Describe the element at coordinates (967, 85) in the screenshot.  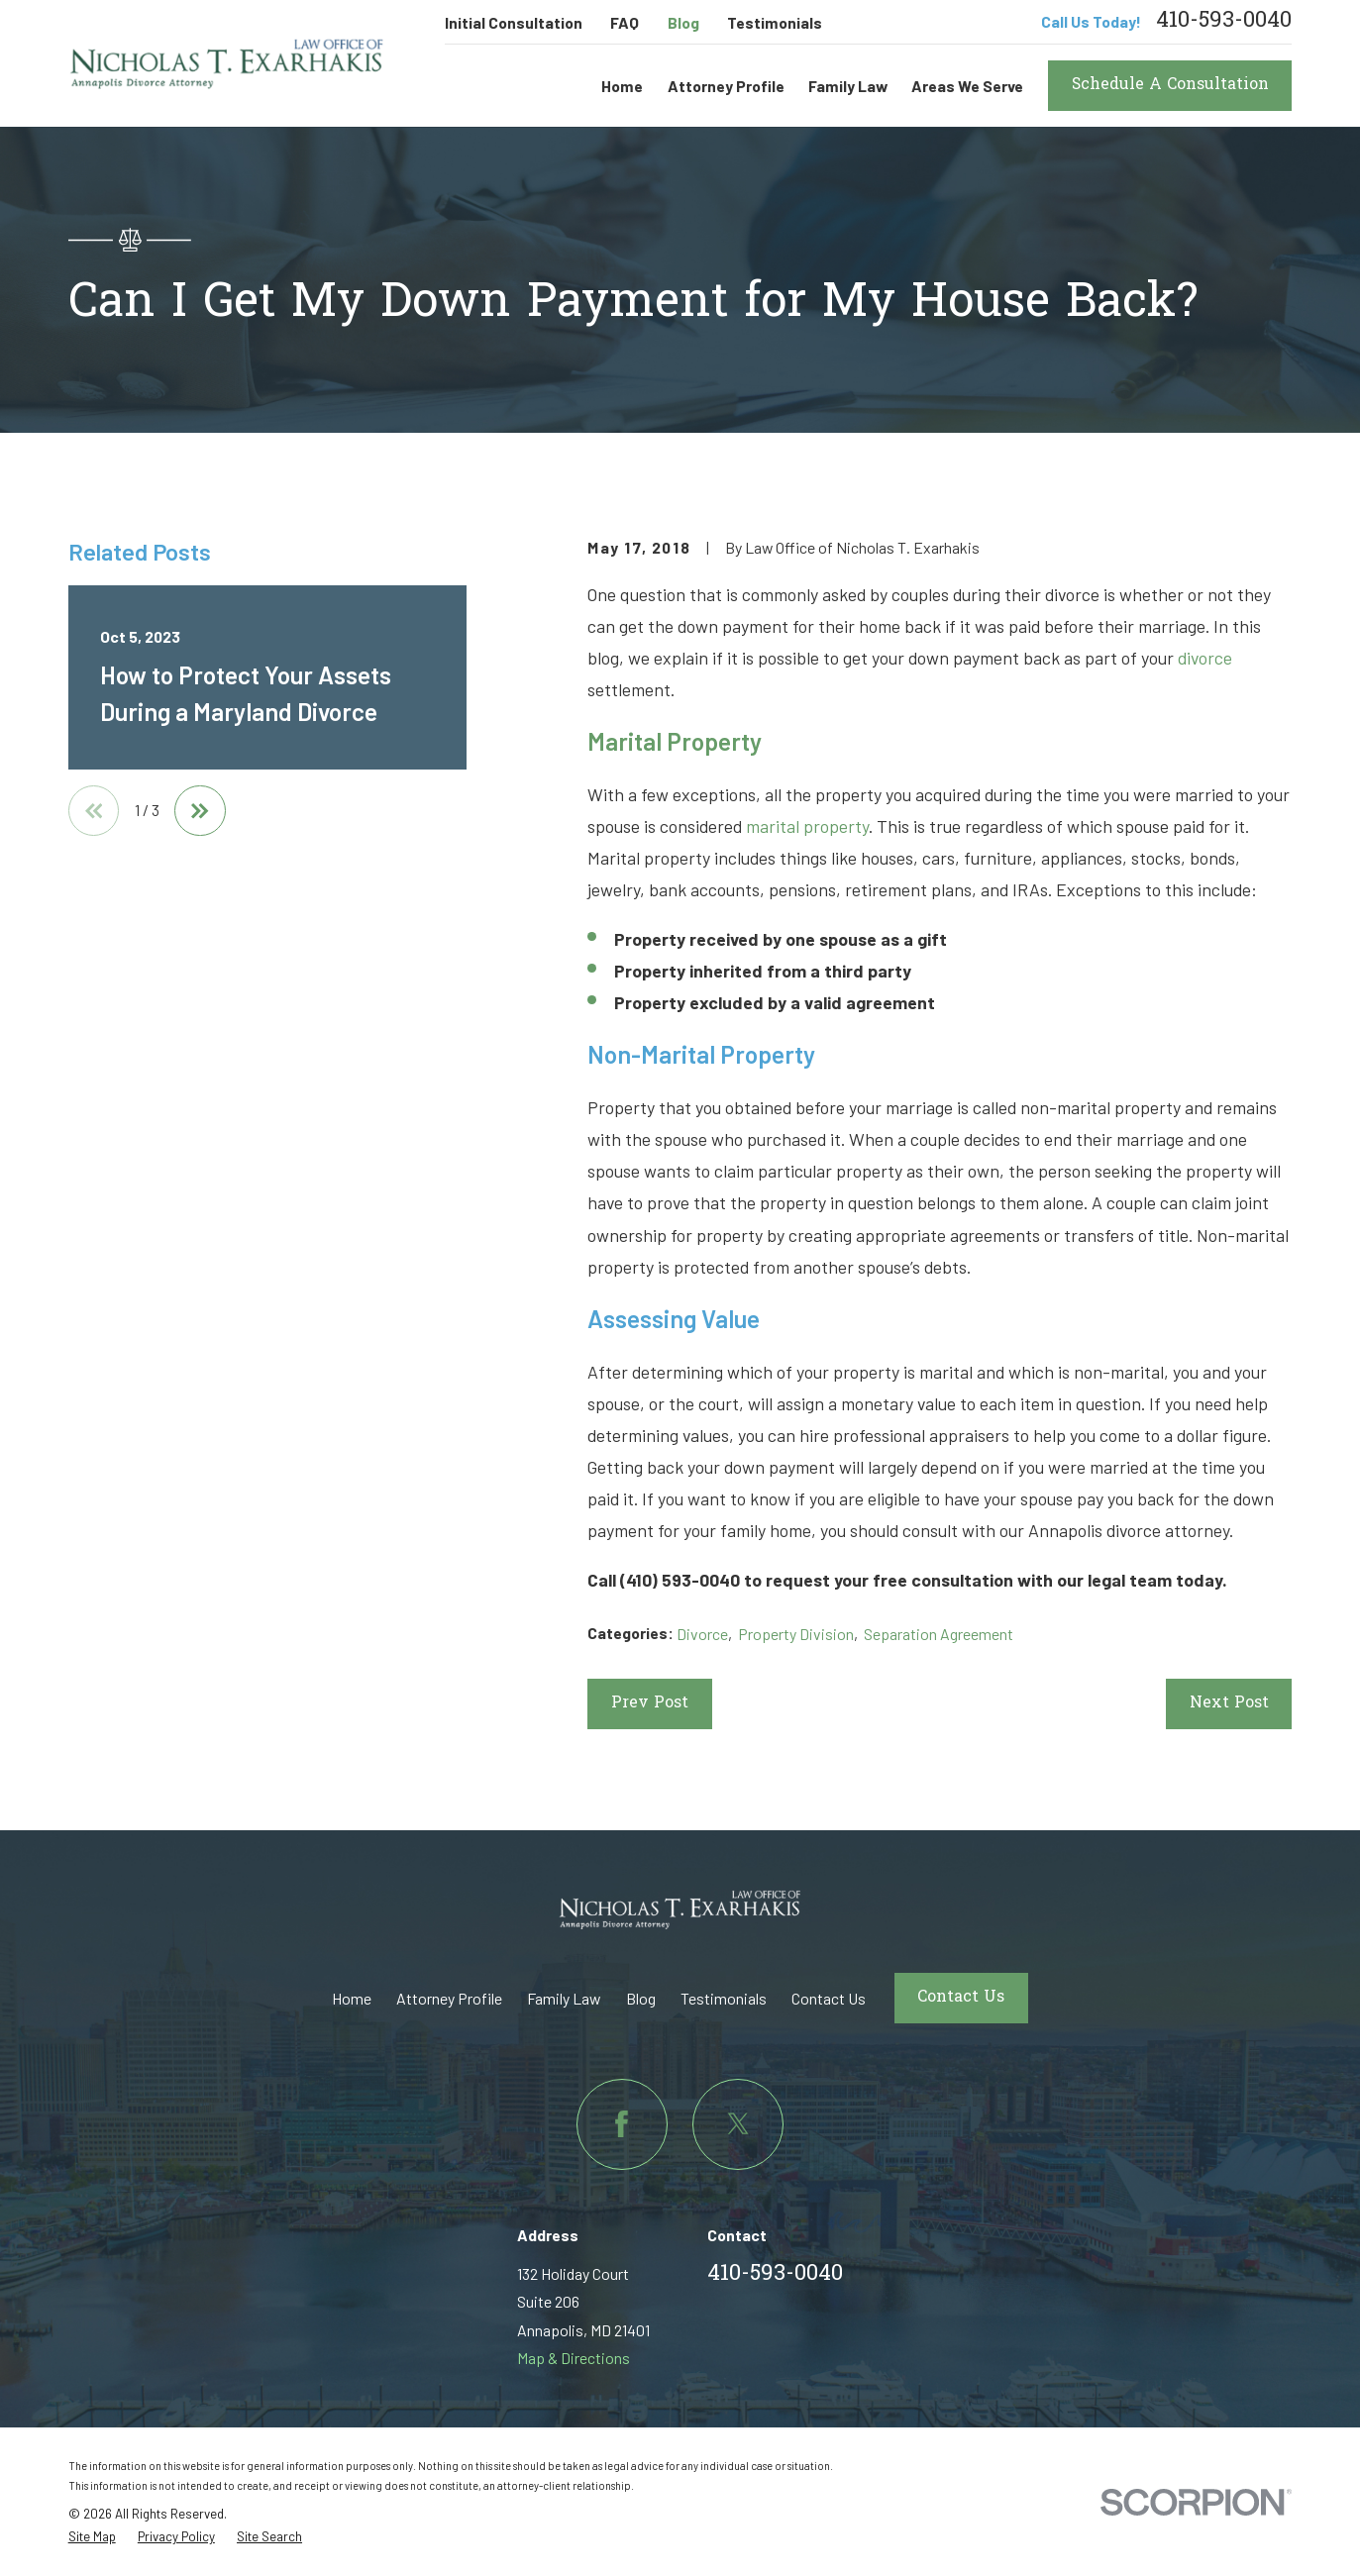
I see `Areas We Serve [menuitem]` at that location.